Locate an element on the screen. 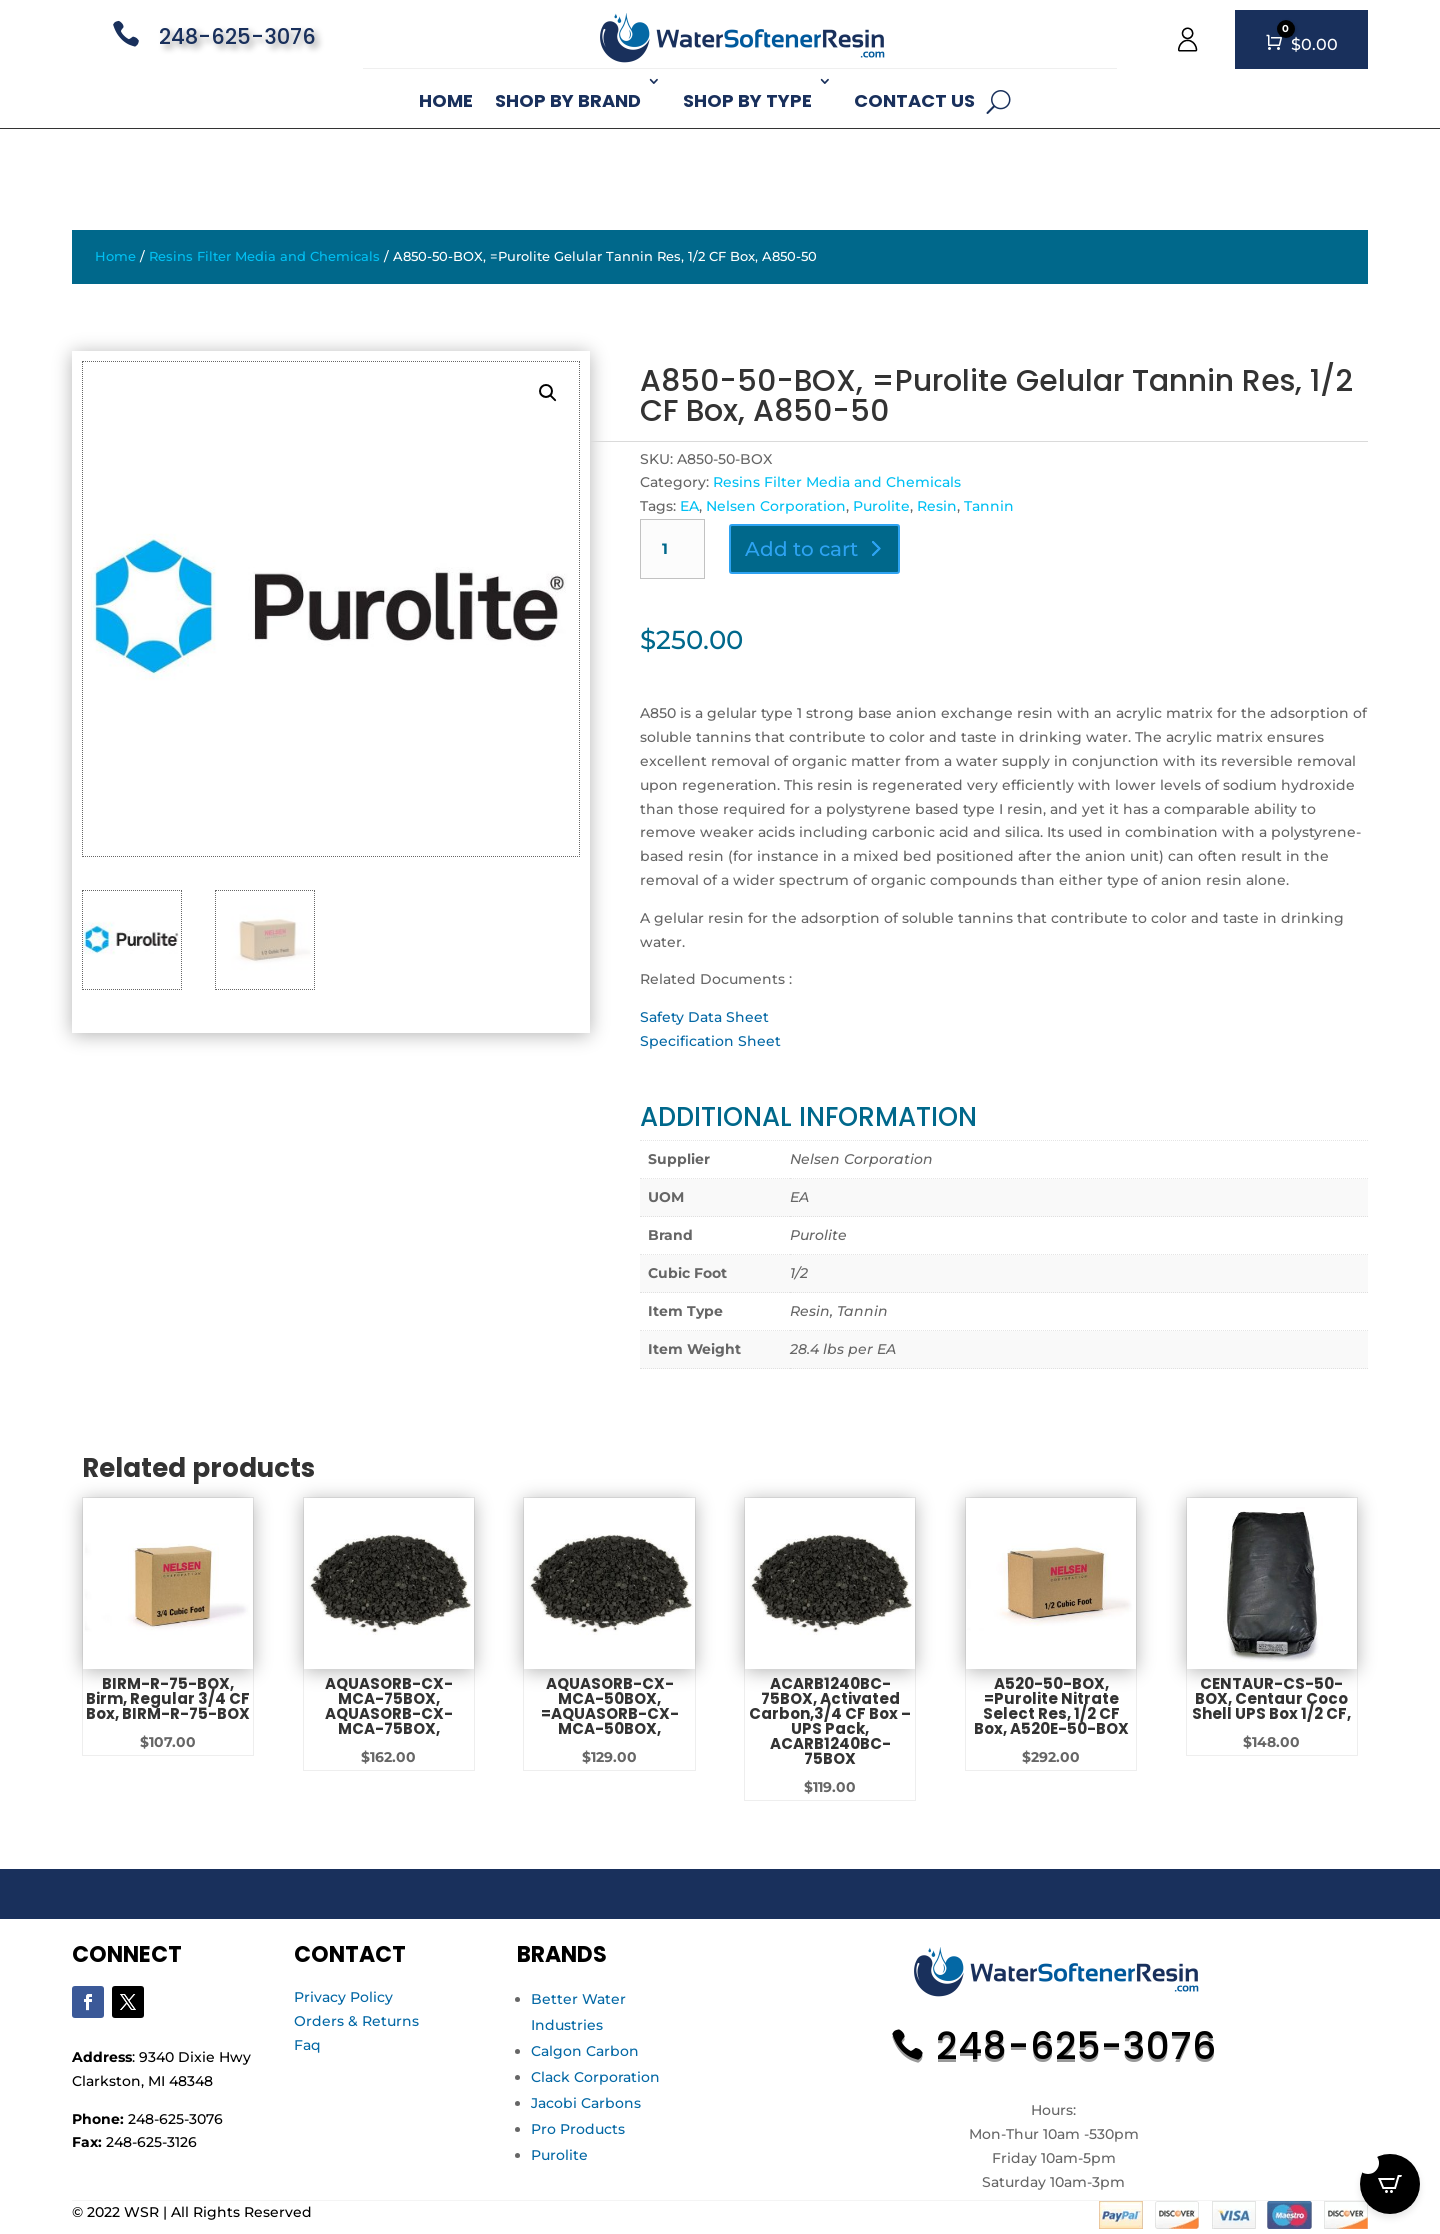 Image resolution: width=1440 pixels, height=2234 pixels. Resin is located at coordinates (937, 506).